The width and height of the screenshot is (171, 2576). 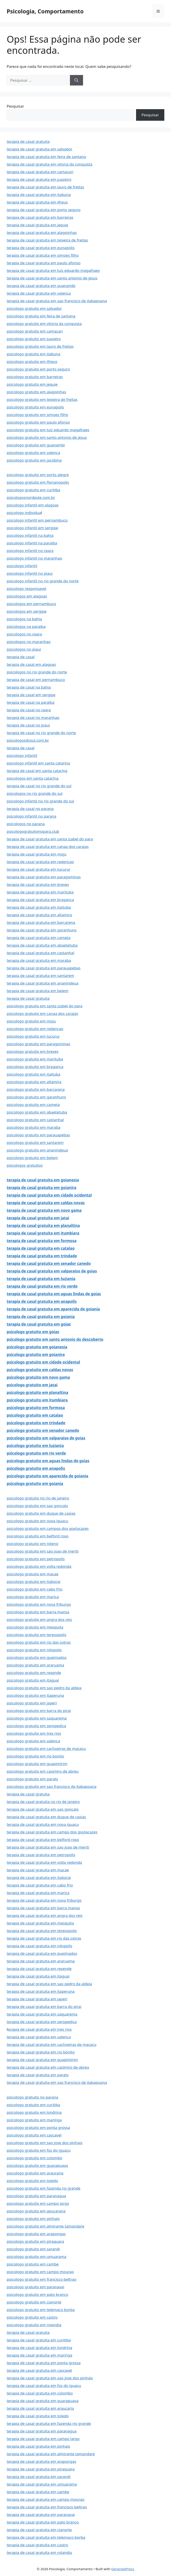 What do you see at coordinates (33, 1127) in the screenshot?
I see `psicologo gratuito em maraba` at bounding box center [33, 1127].